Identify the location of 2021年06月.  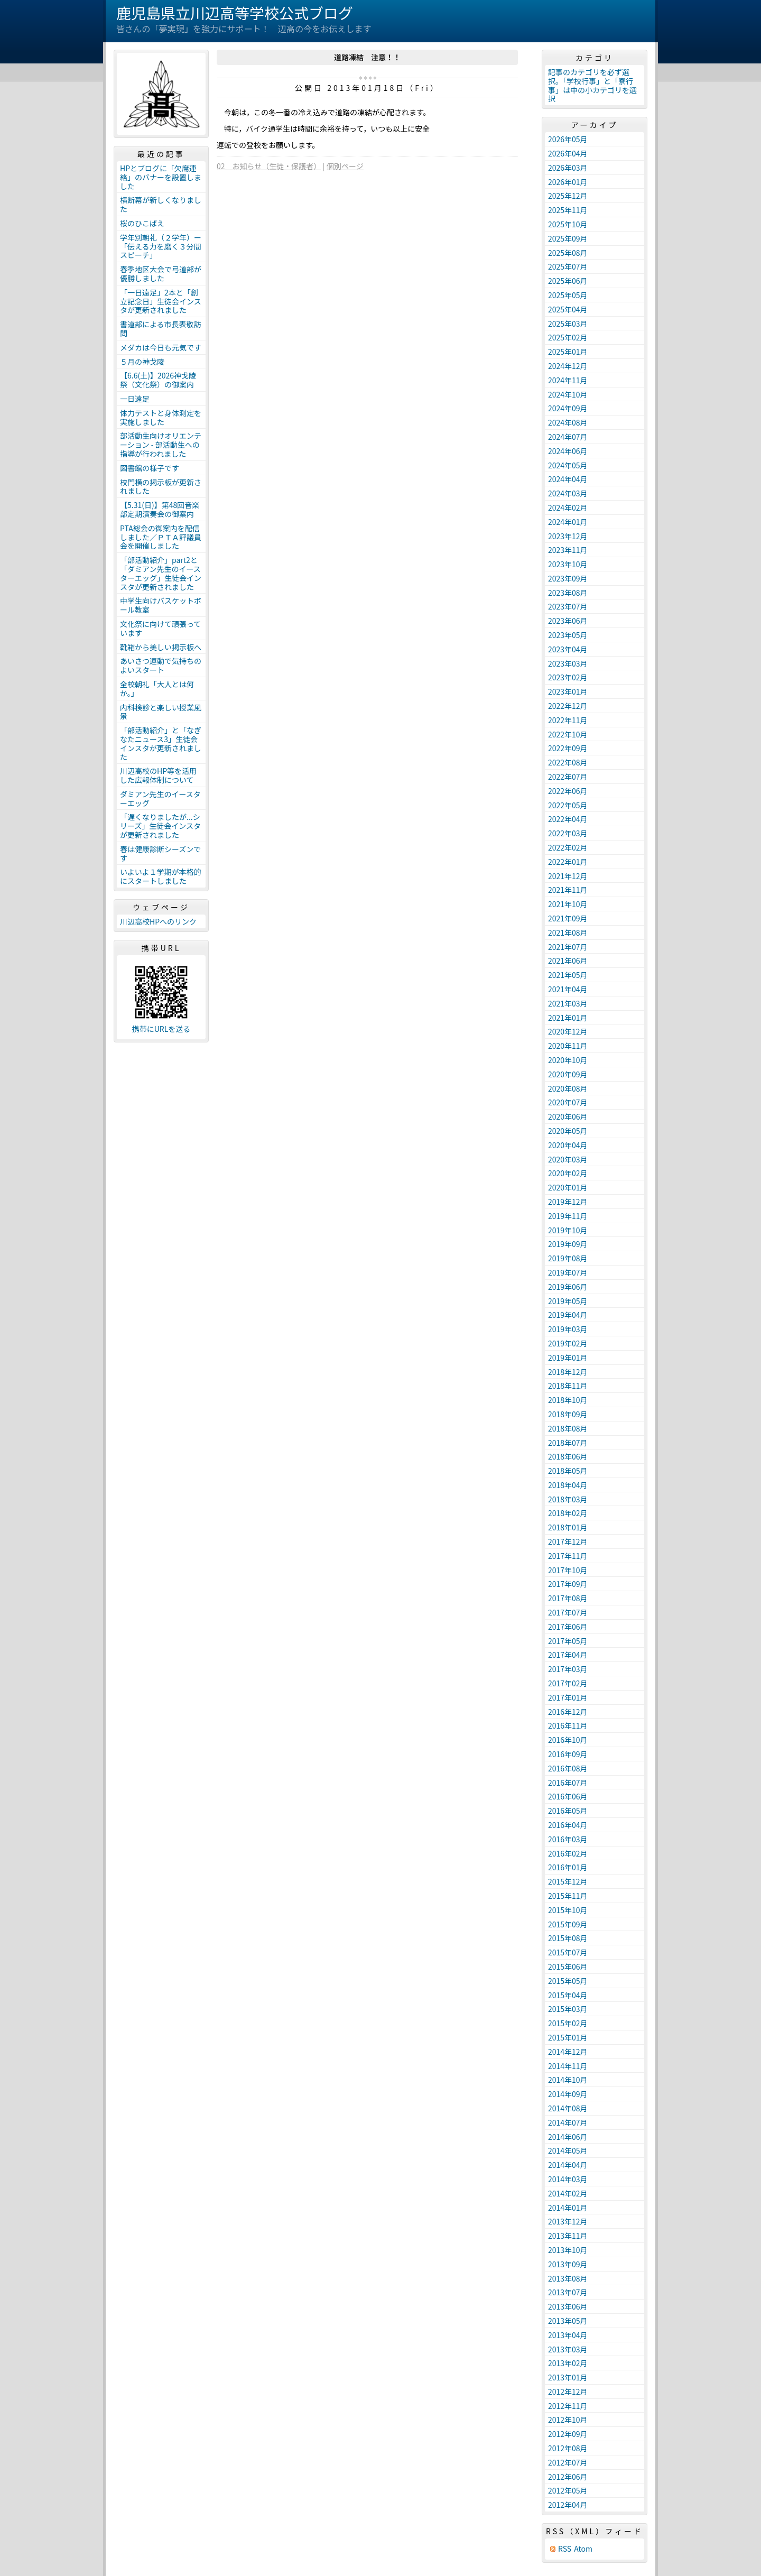
(568, 960).